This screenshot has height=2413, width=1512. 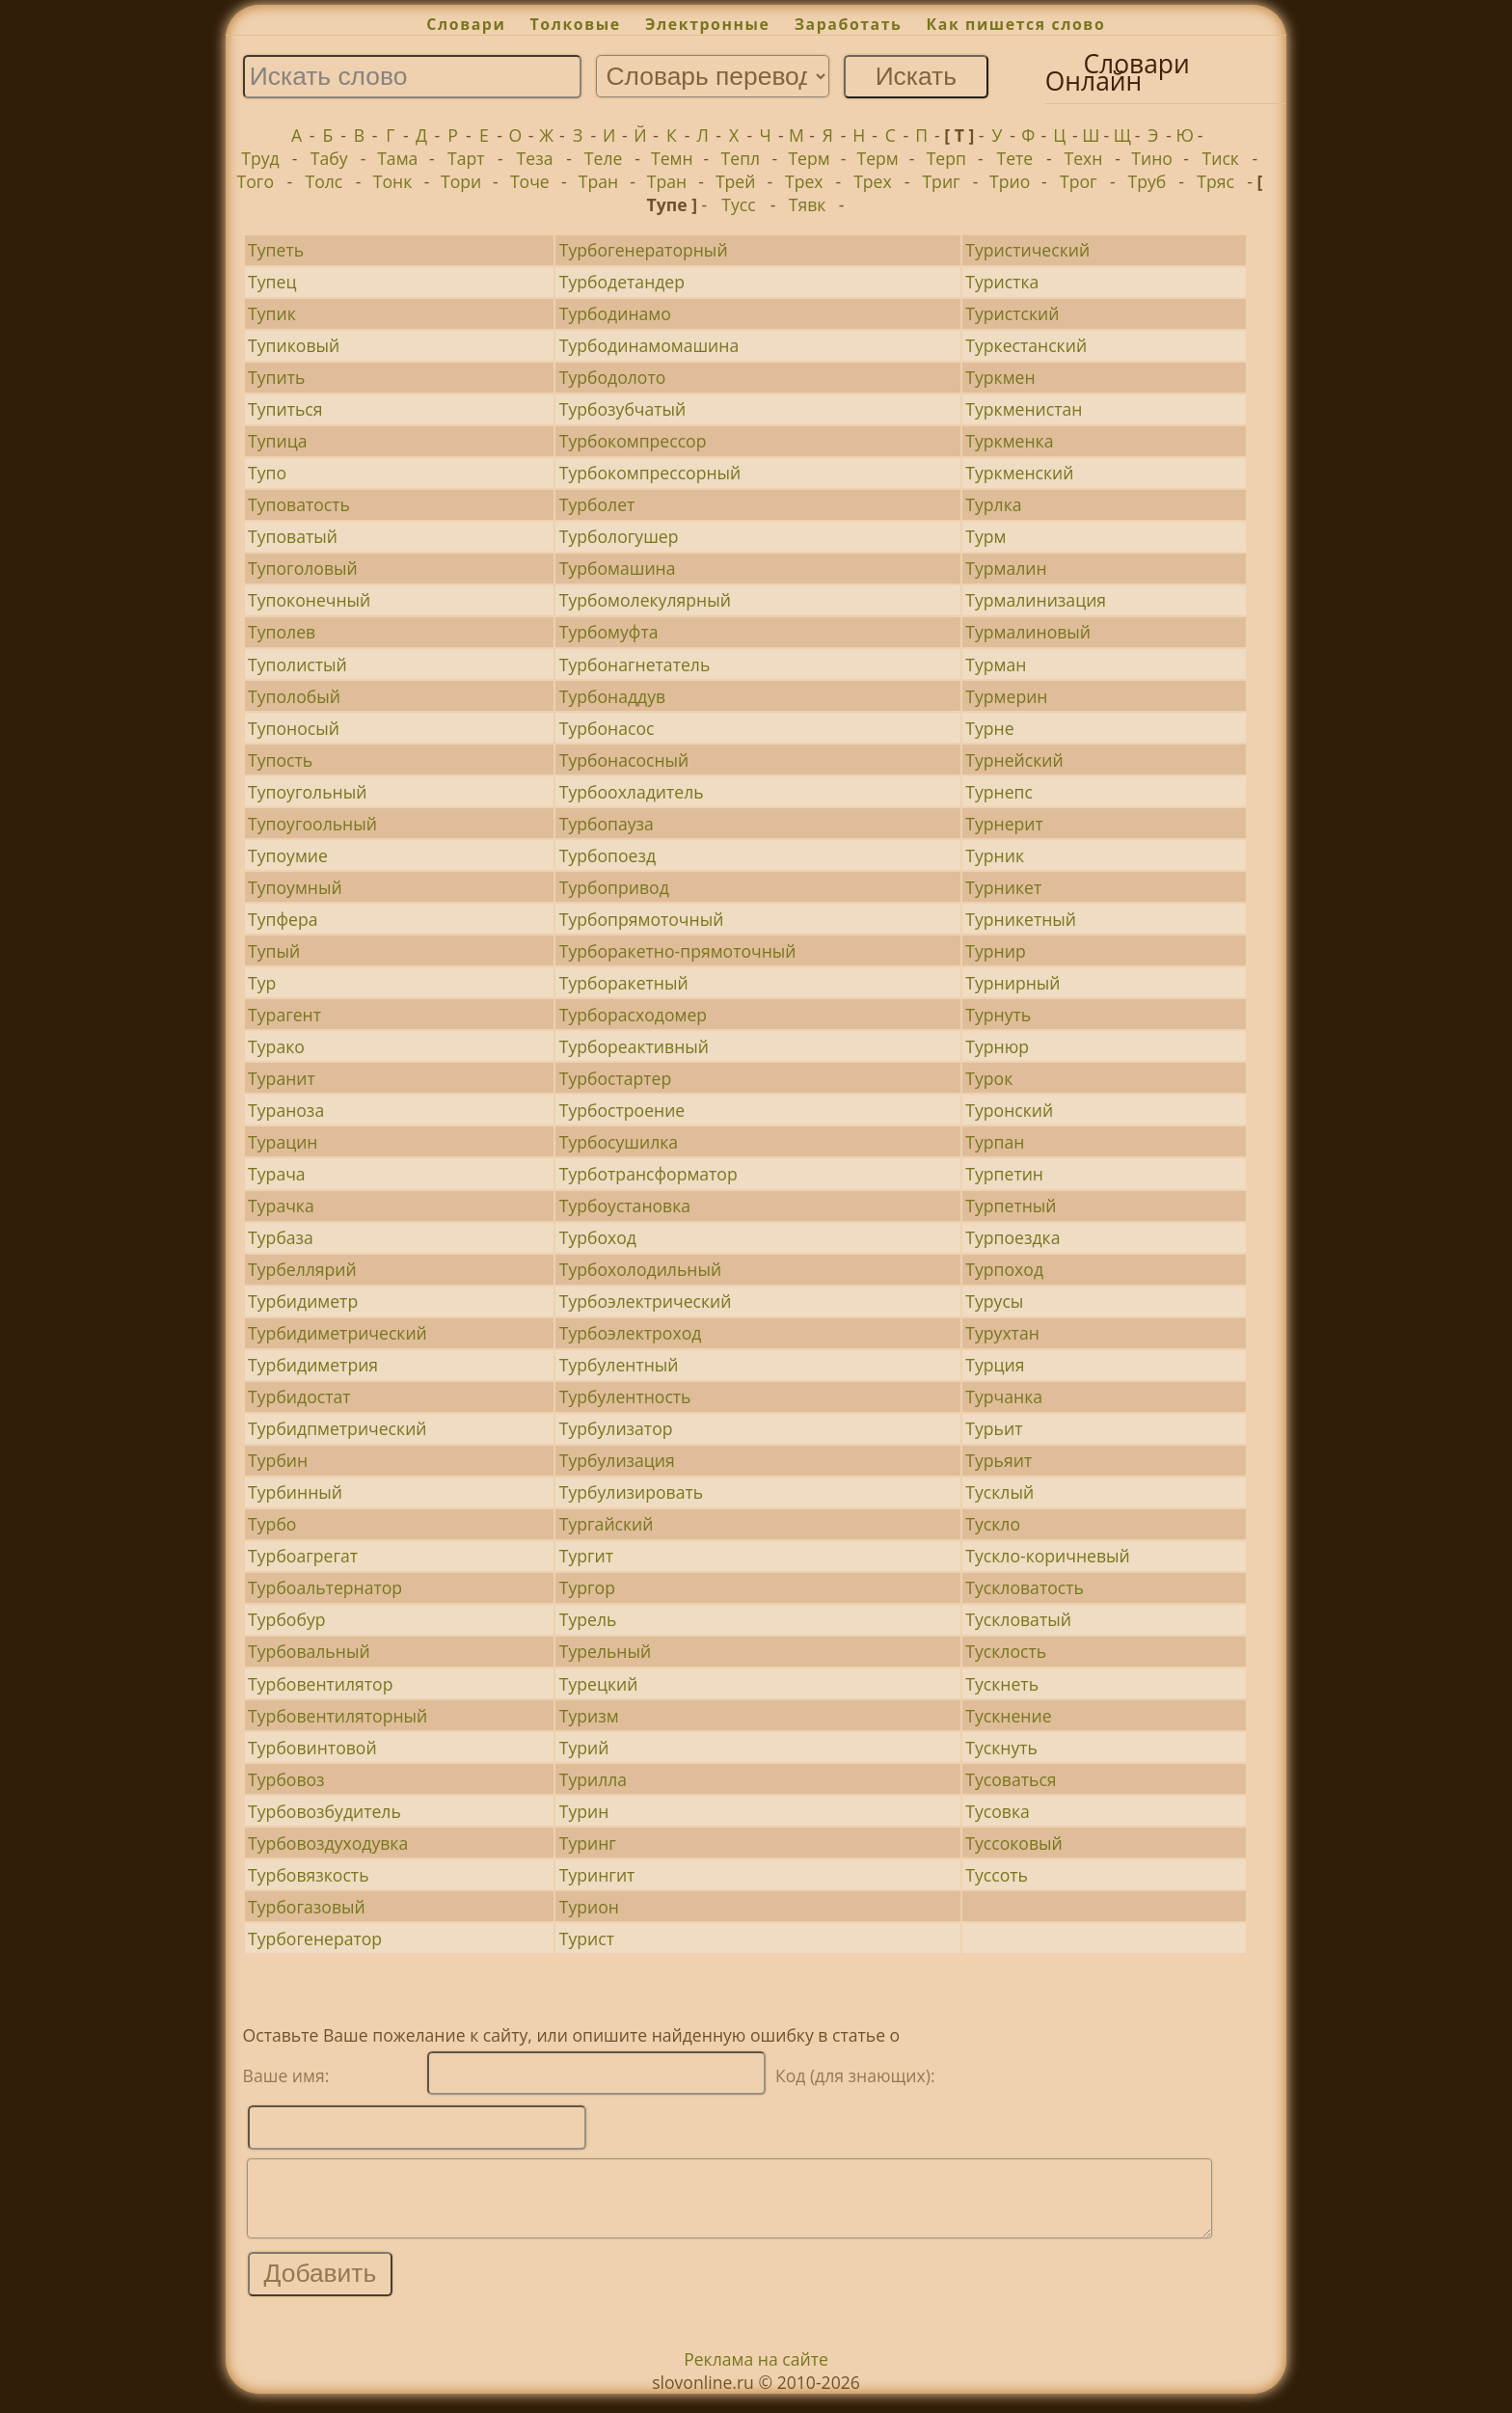 What do you see at coordinates (337, 1332) in the screenshot?
I see `Турбидиметрический` at bounding box center [337, 1332].